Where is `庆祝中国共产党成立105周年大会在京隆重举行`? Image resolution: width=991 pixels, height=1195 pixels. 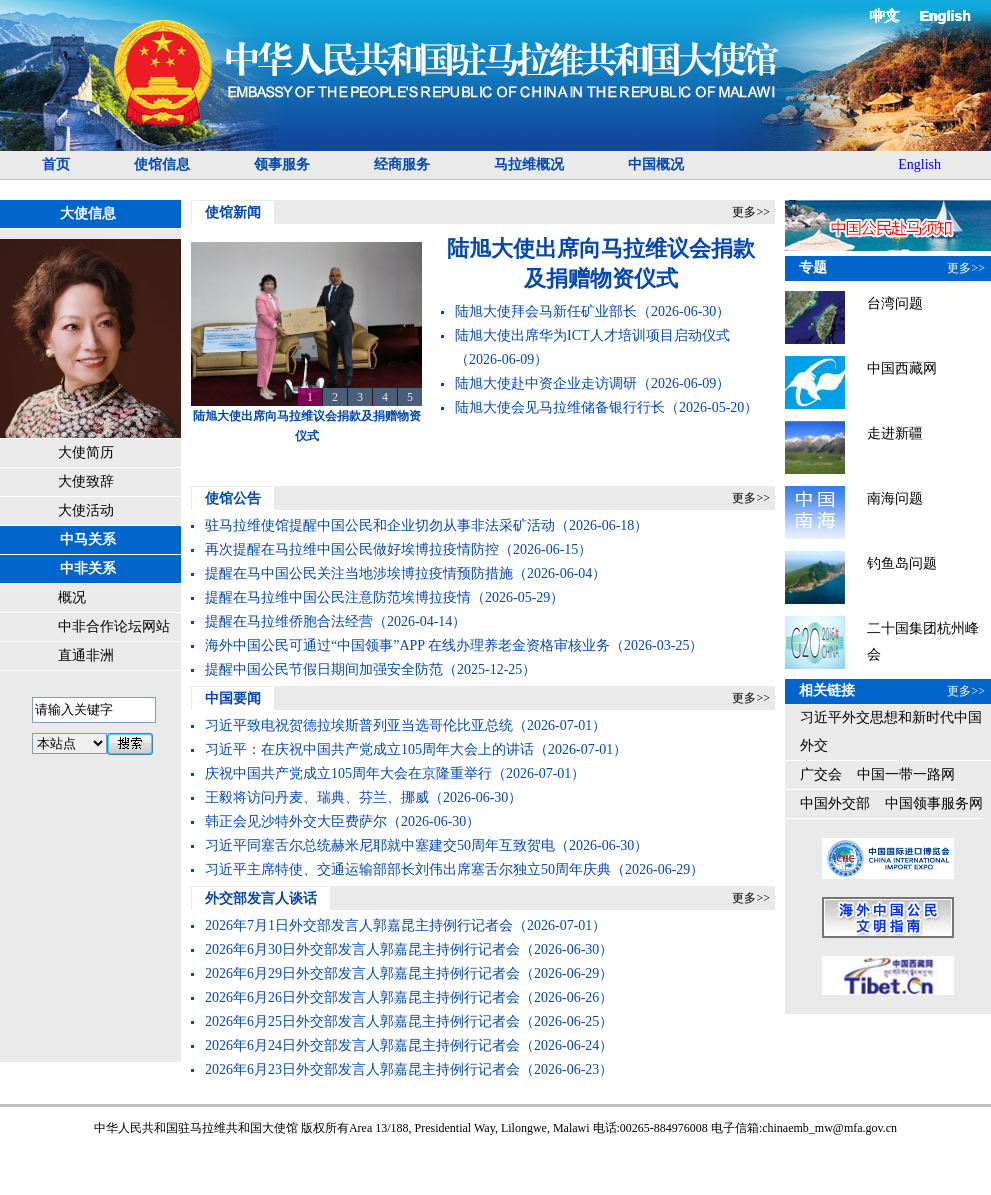
庆祝中国共产党成立105周年大会在京隆重举行 is located at coordinates (348, 773).